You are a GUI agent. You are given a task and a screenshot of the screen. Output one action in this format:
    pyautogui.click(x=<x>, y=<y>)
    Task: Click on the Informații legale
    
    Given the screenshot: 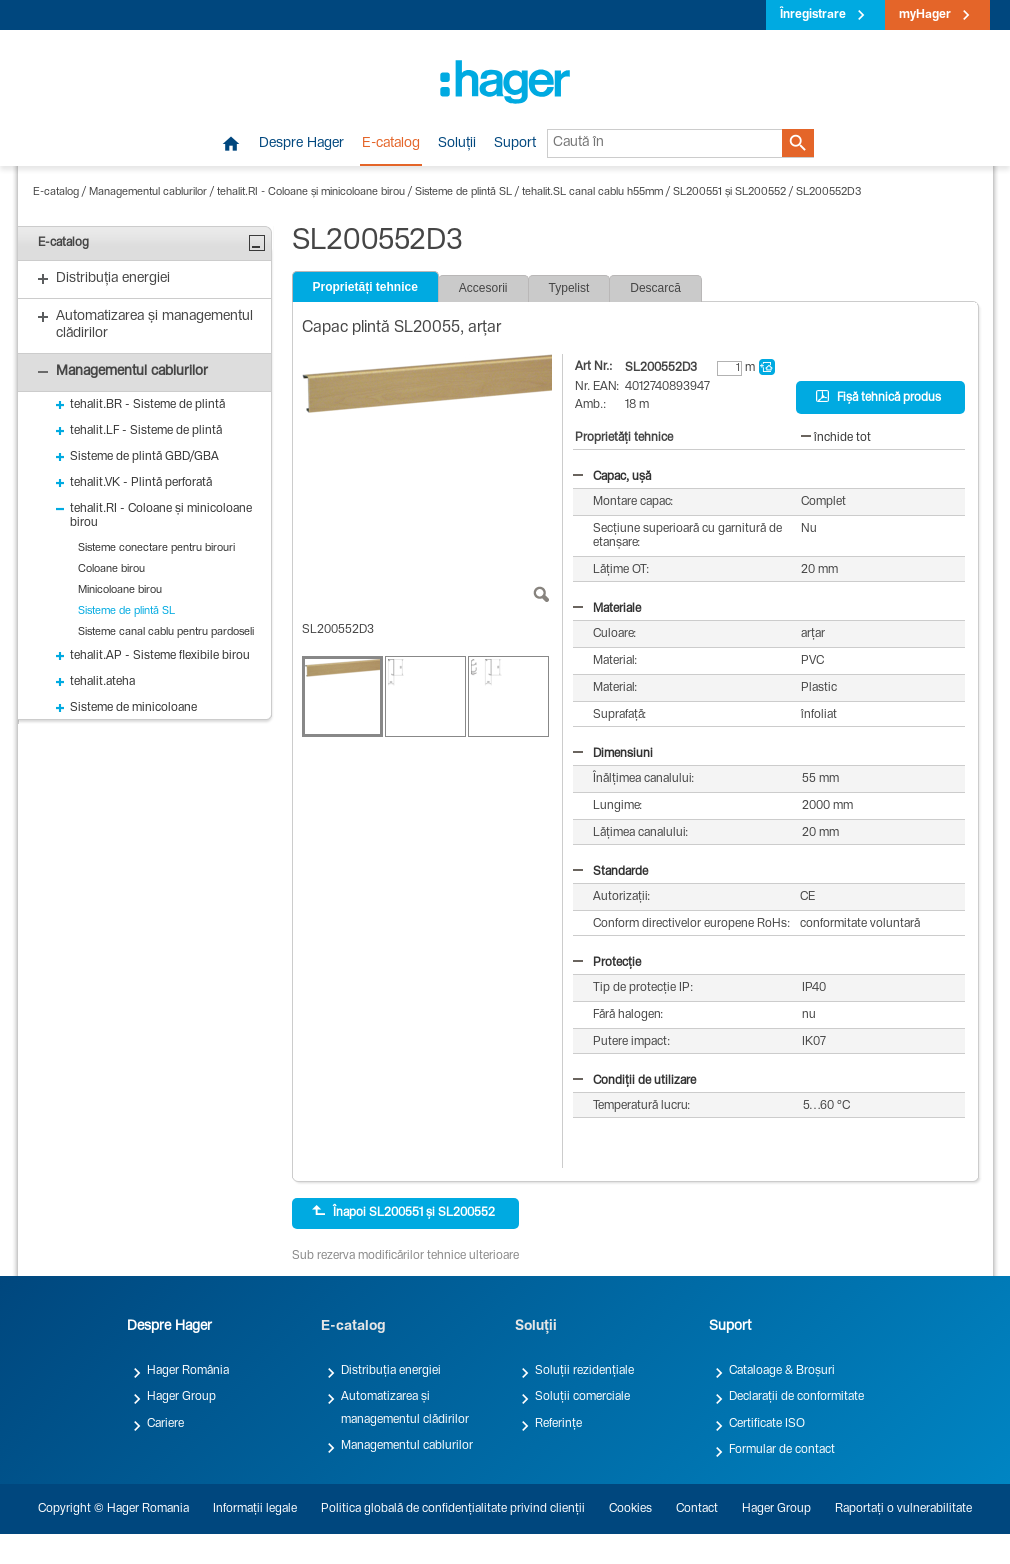 What is the action you would take?
    pyautogui.click(x=255, y=1509)
    